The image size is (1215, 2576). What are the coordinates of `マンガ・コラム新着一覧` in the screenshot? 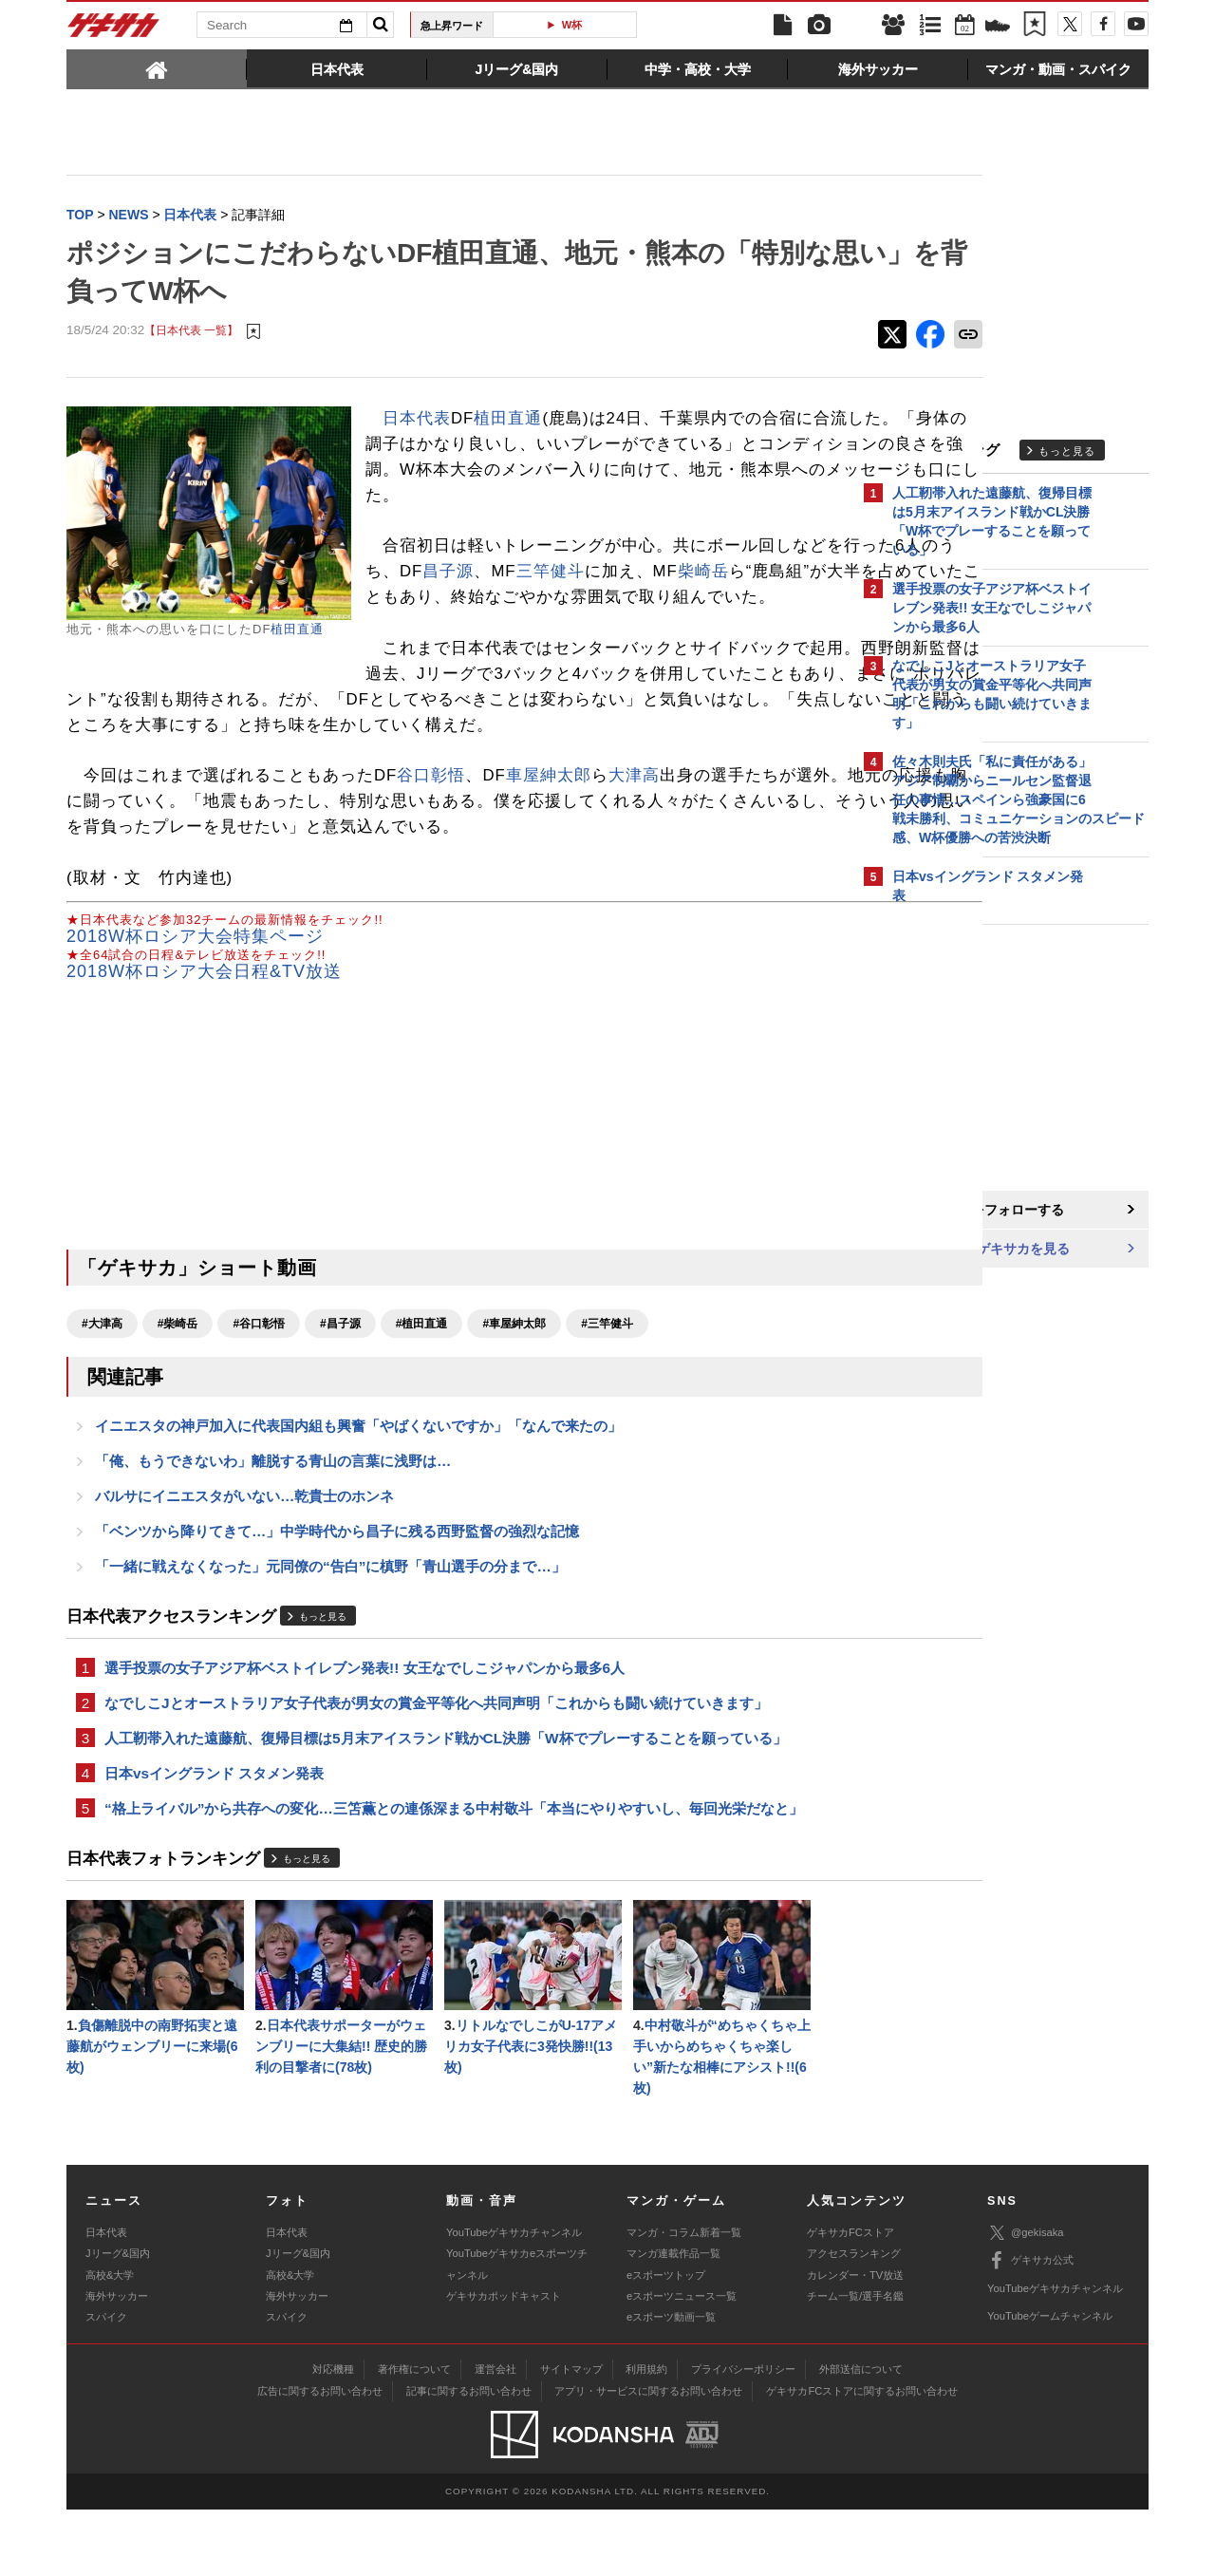 It's located at (683, 2298).